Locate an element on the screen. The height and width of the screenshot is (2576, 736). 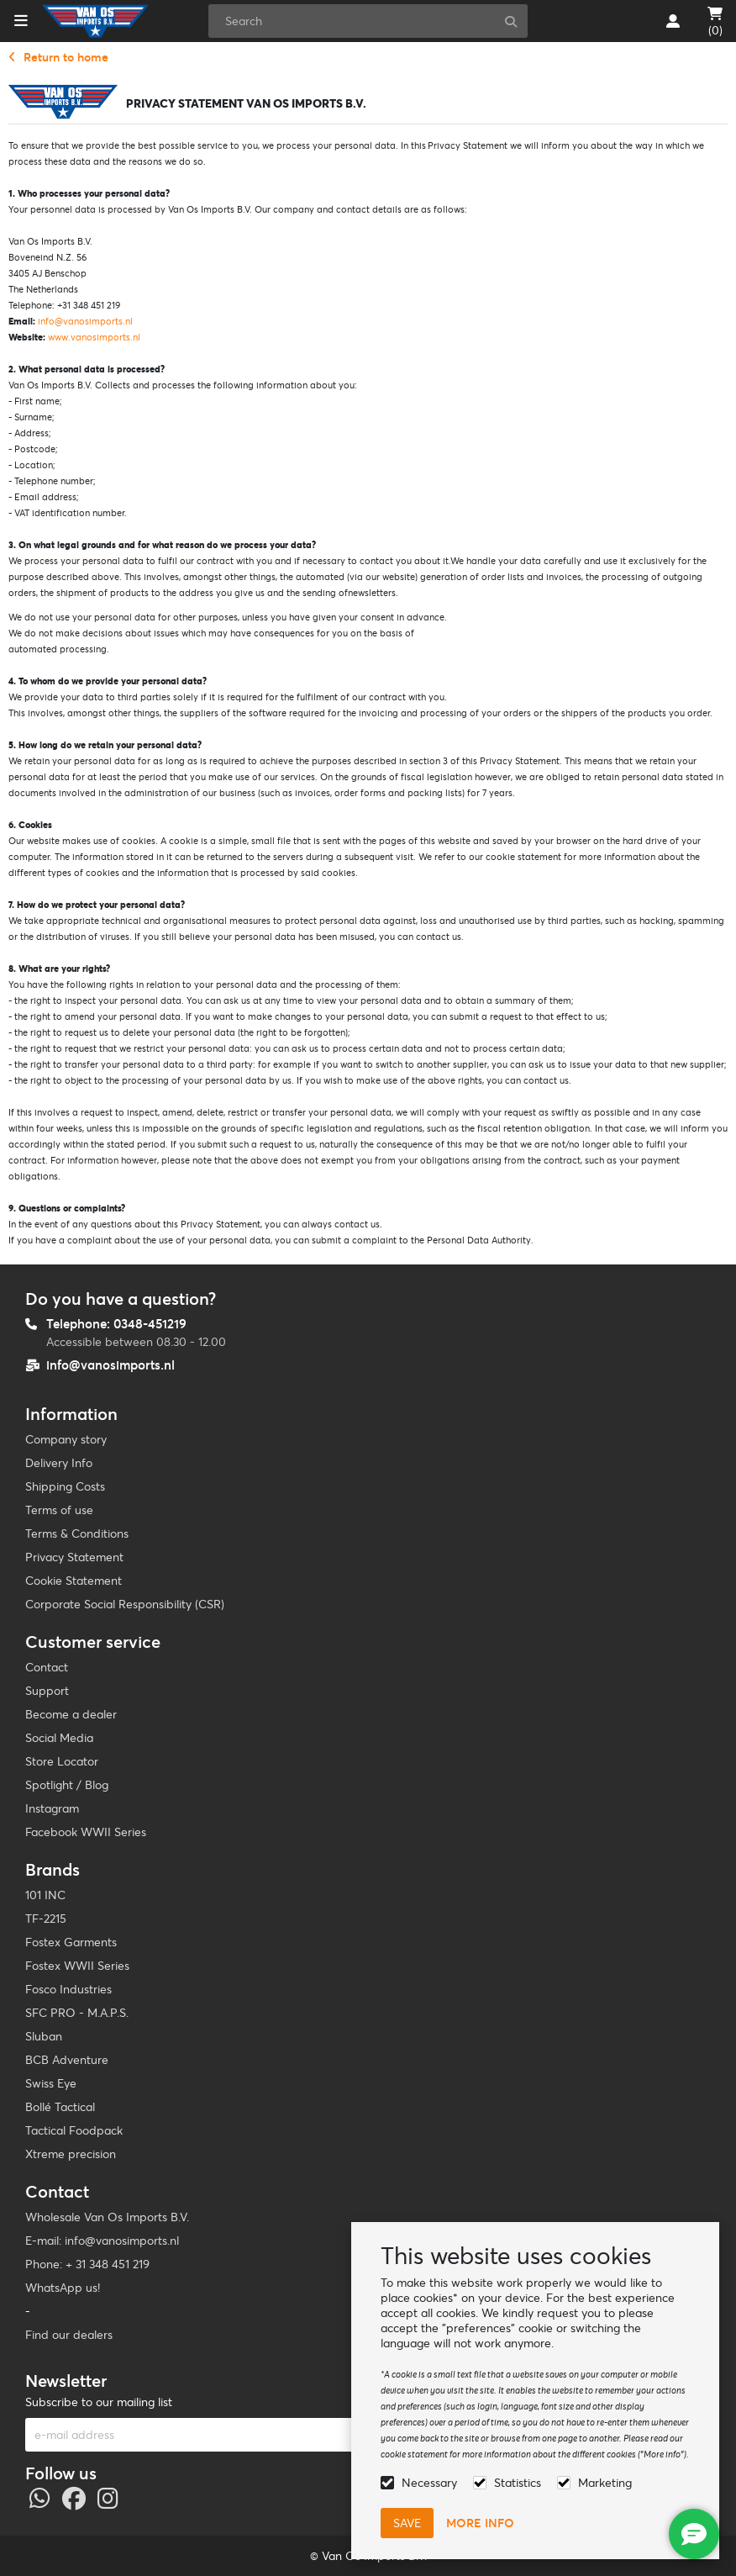
Statistics is located at coordinates (517, 2482).